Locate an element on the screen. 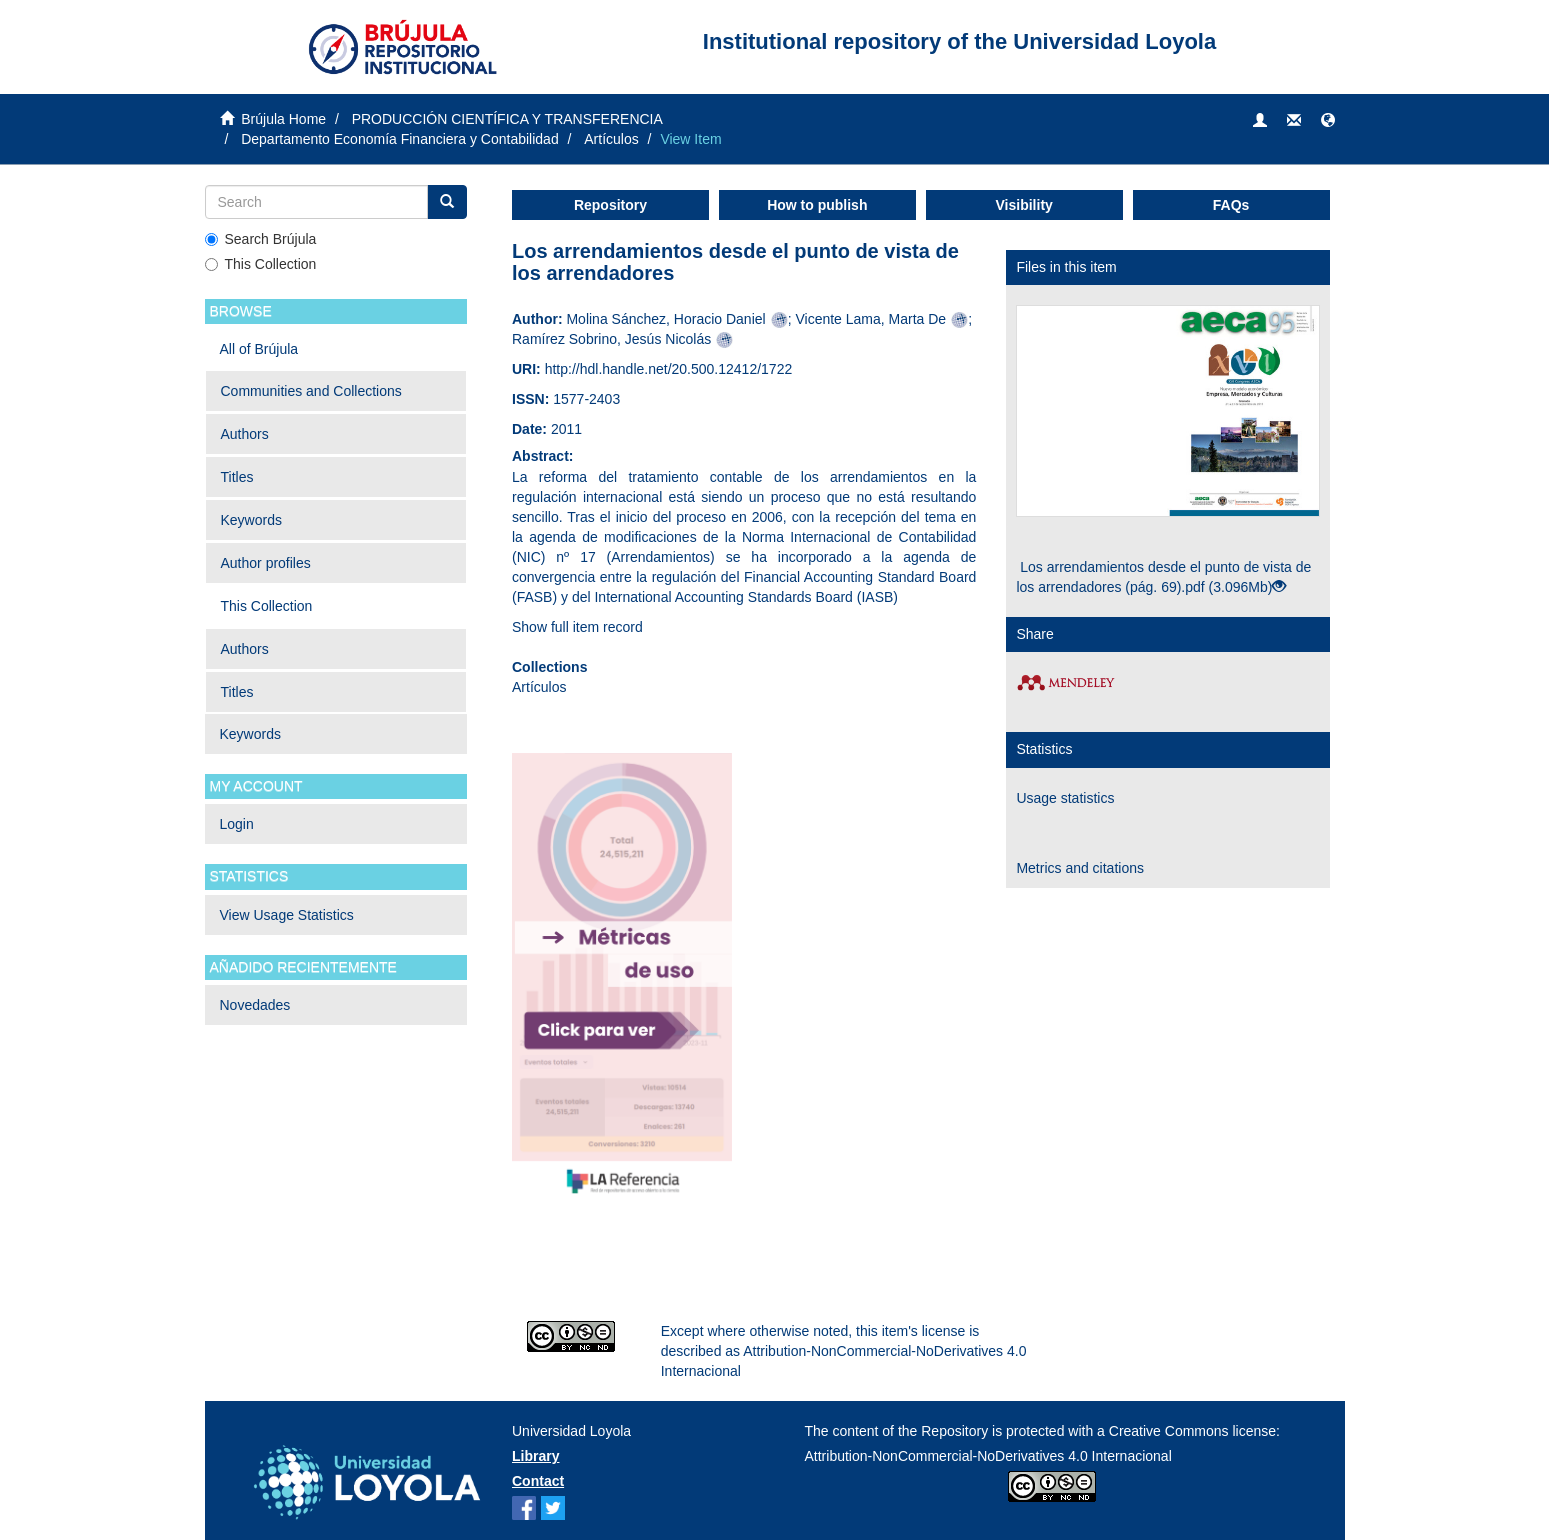 This screenshot has height=1540, width=1549. Keywords is located at coordinates (251, 520).